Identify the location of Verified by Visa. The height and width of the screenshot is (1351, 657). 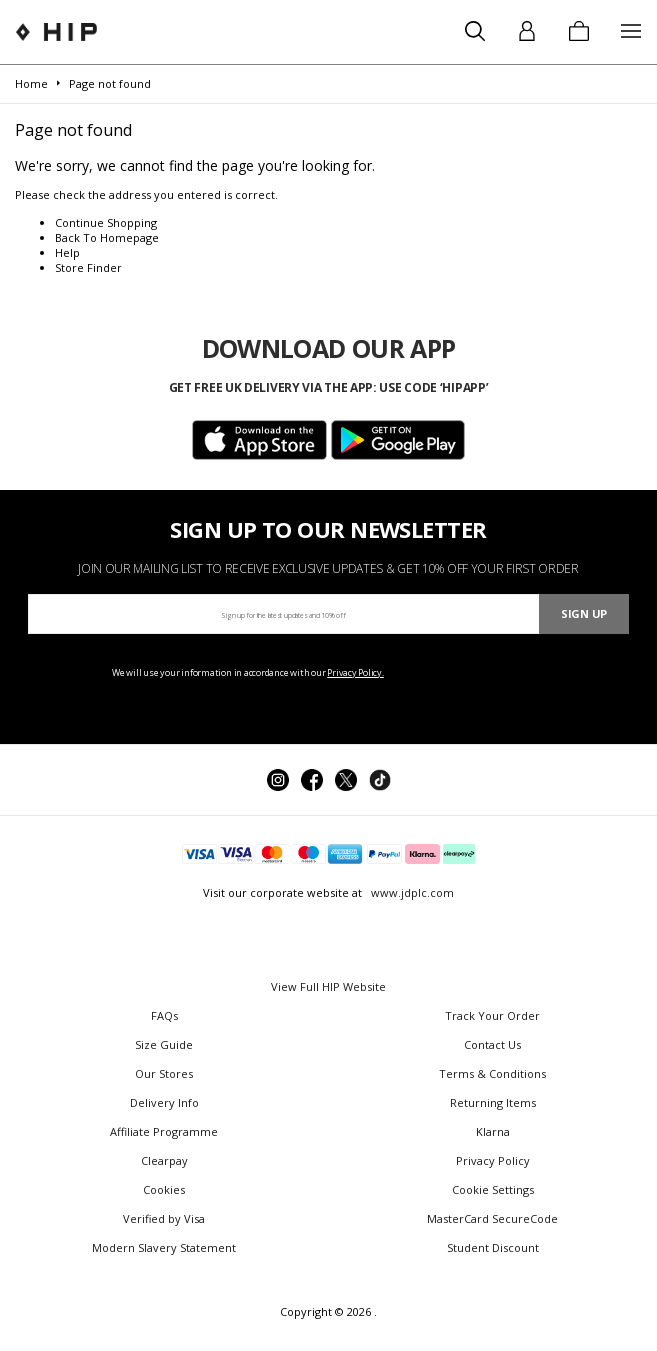
(164, 1218).